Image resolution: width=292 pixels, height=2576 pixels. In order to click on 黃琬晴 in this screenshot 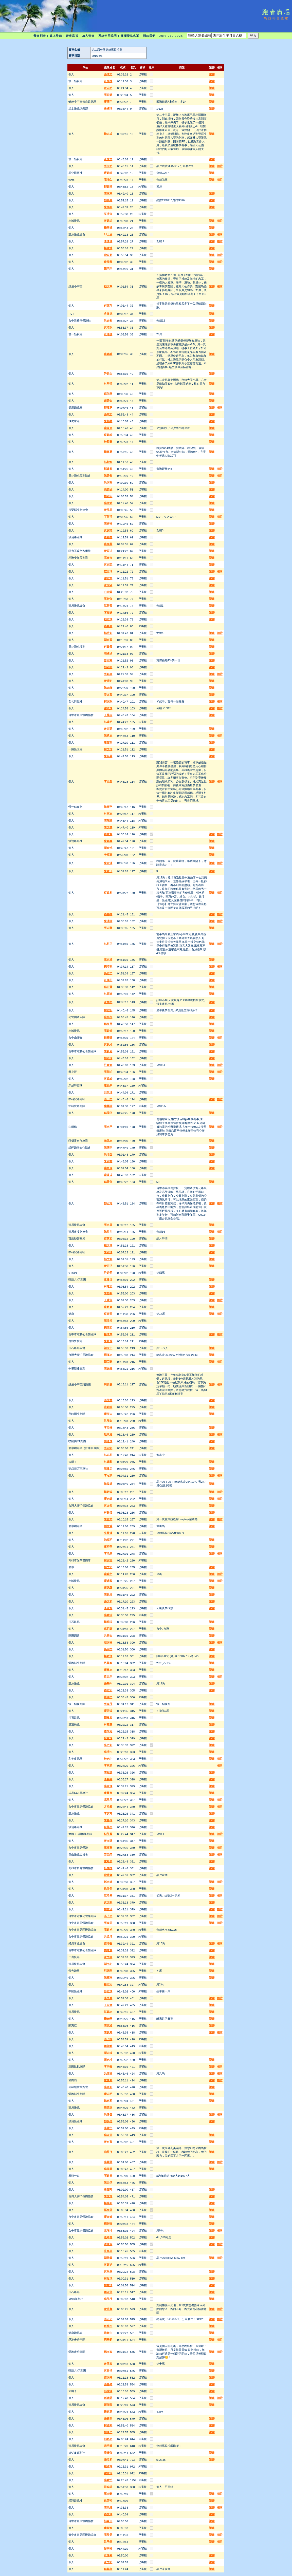, I will do `click(108, 530)`.